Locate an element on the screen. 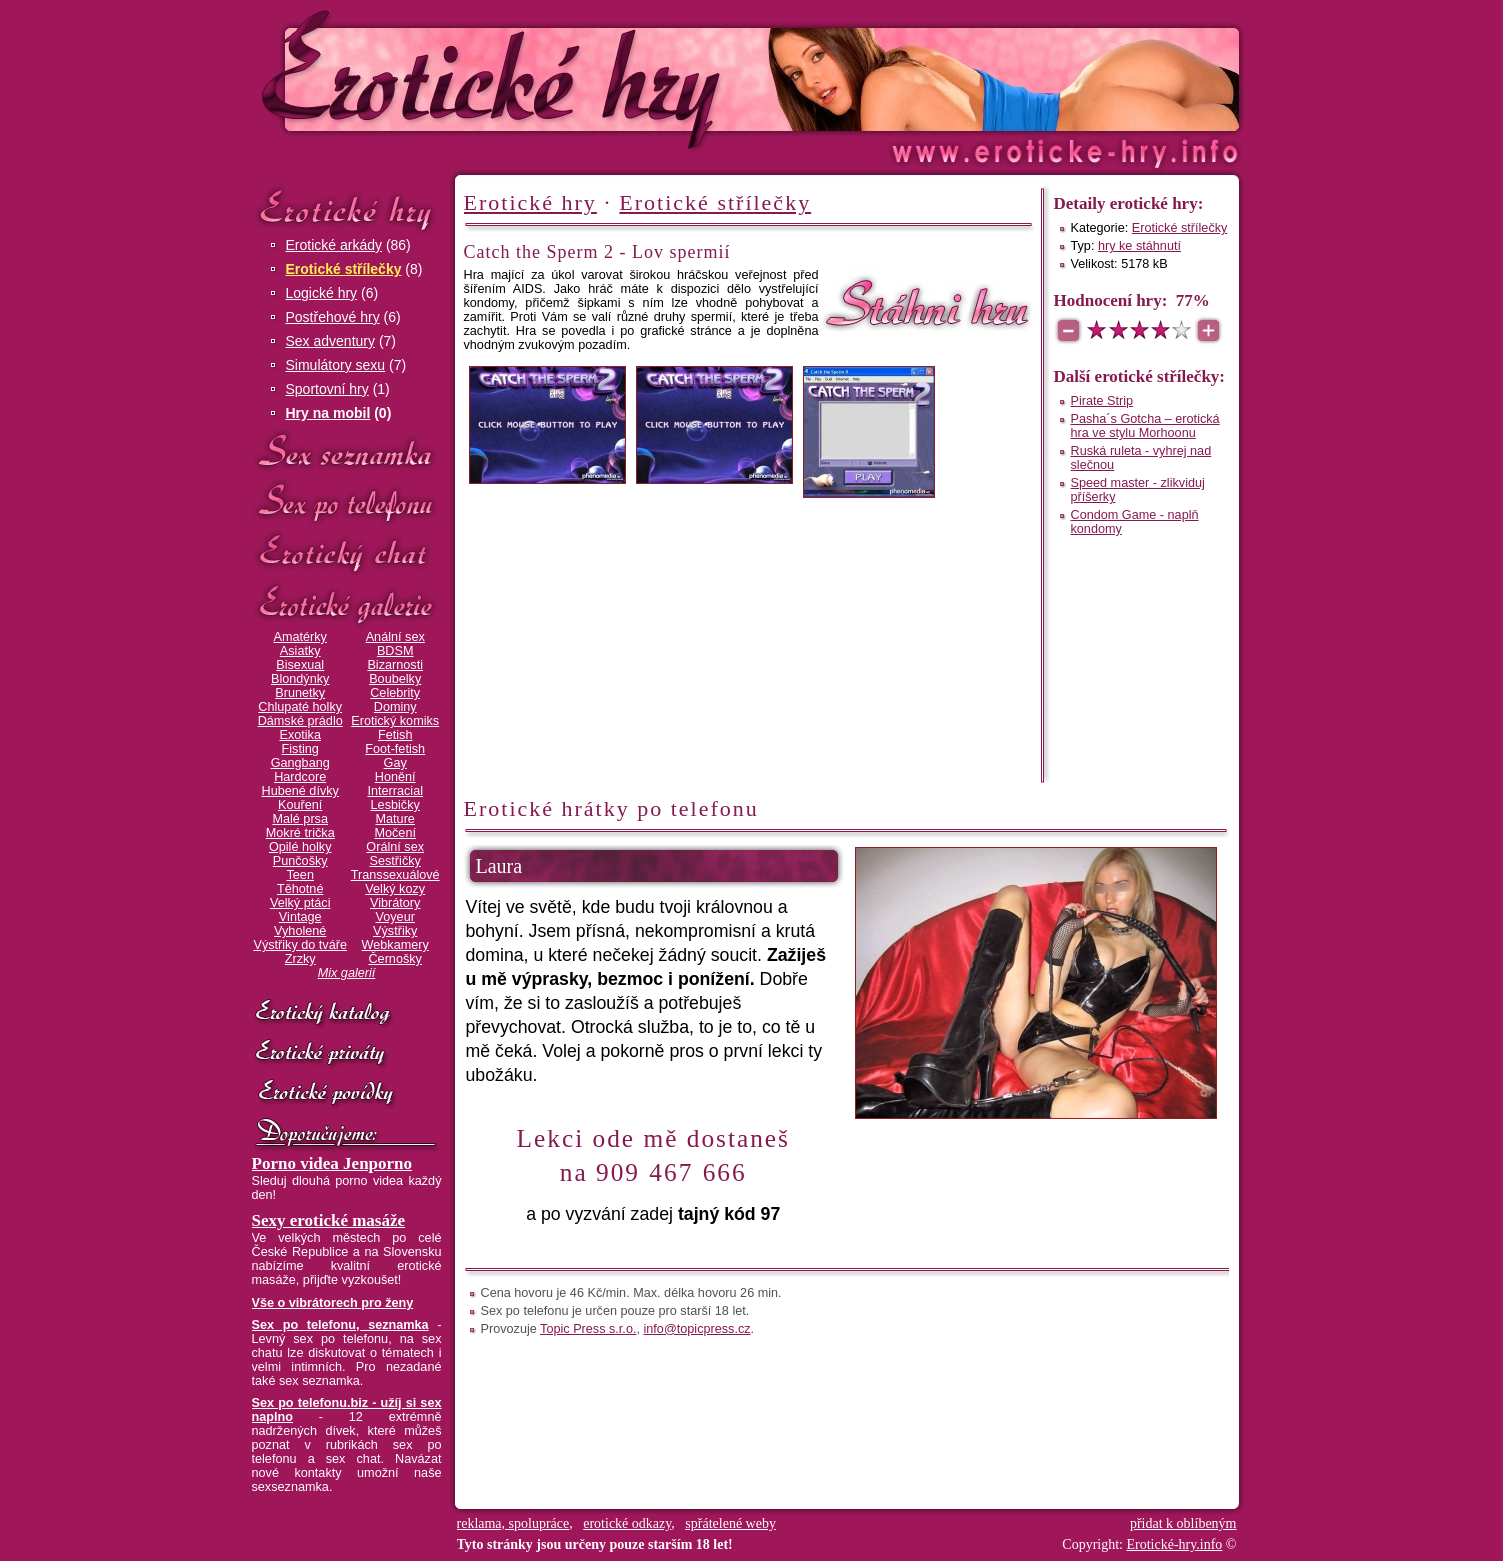  Hardcore is located at coordinates (300, 777).